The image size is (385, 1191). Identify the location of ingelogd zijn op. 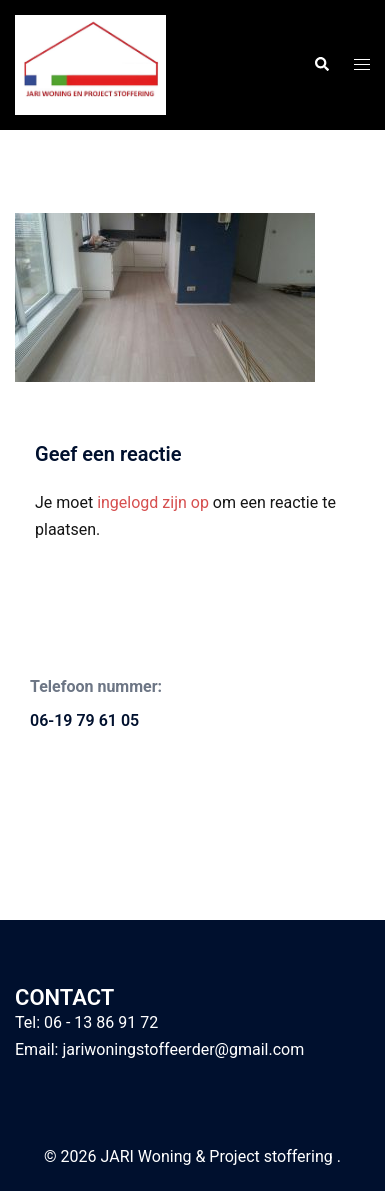
(153, 502).